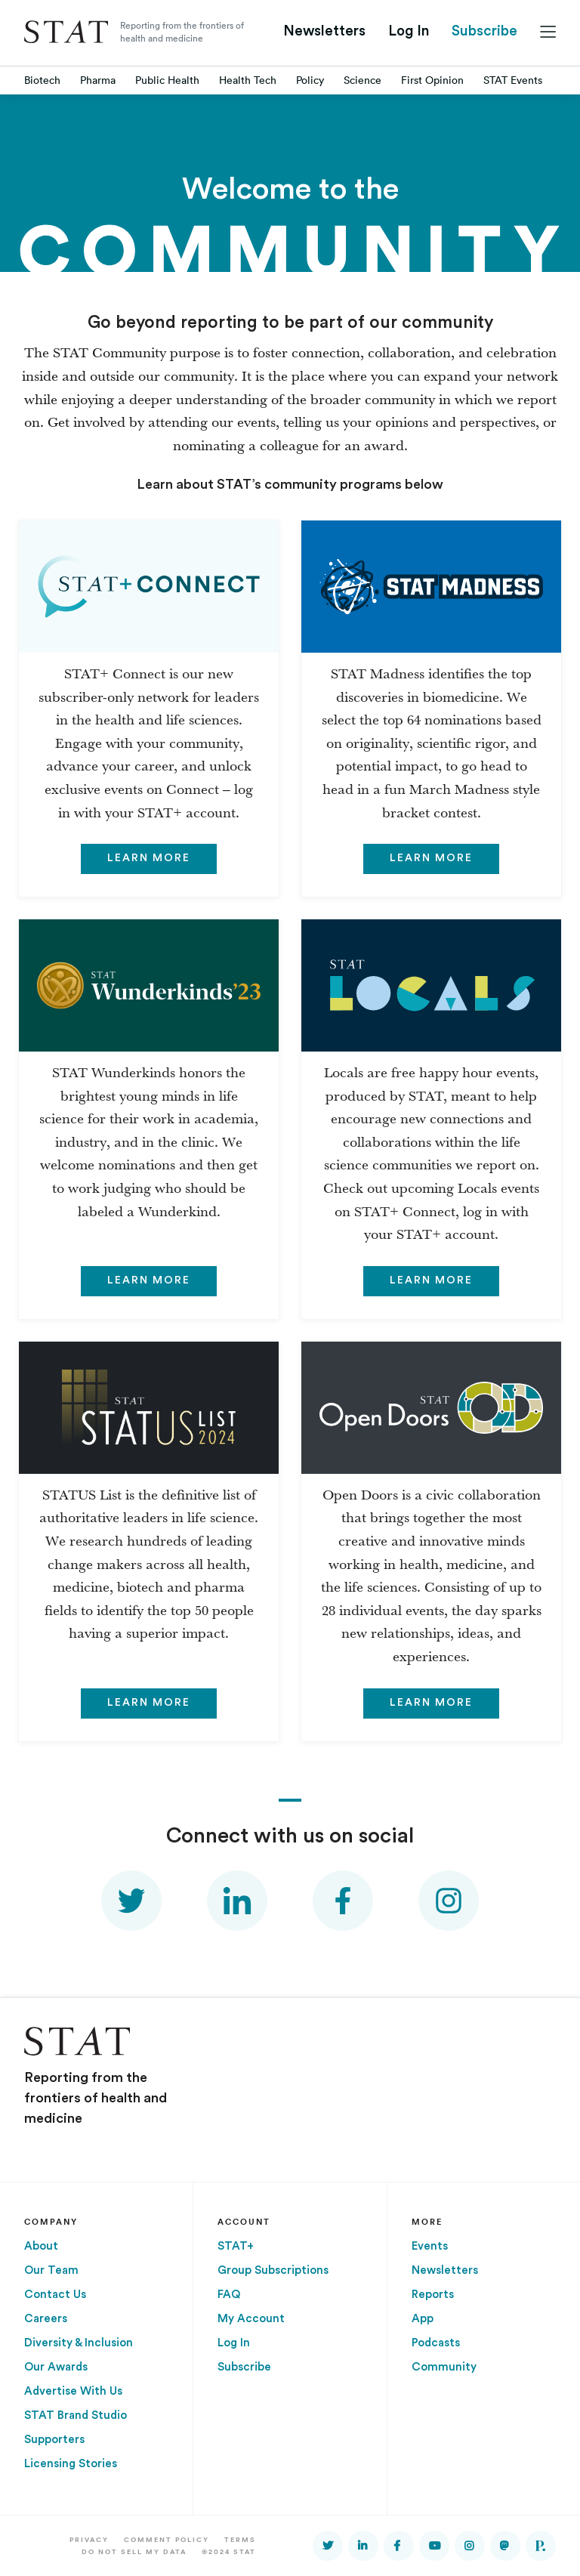 The width and height of the screenshot is (580, 2576). I want to click on About, so click(41, 2246).